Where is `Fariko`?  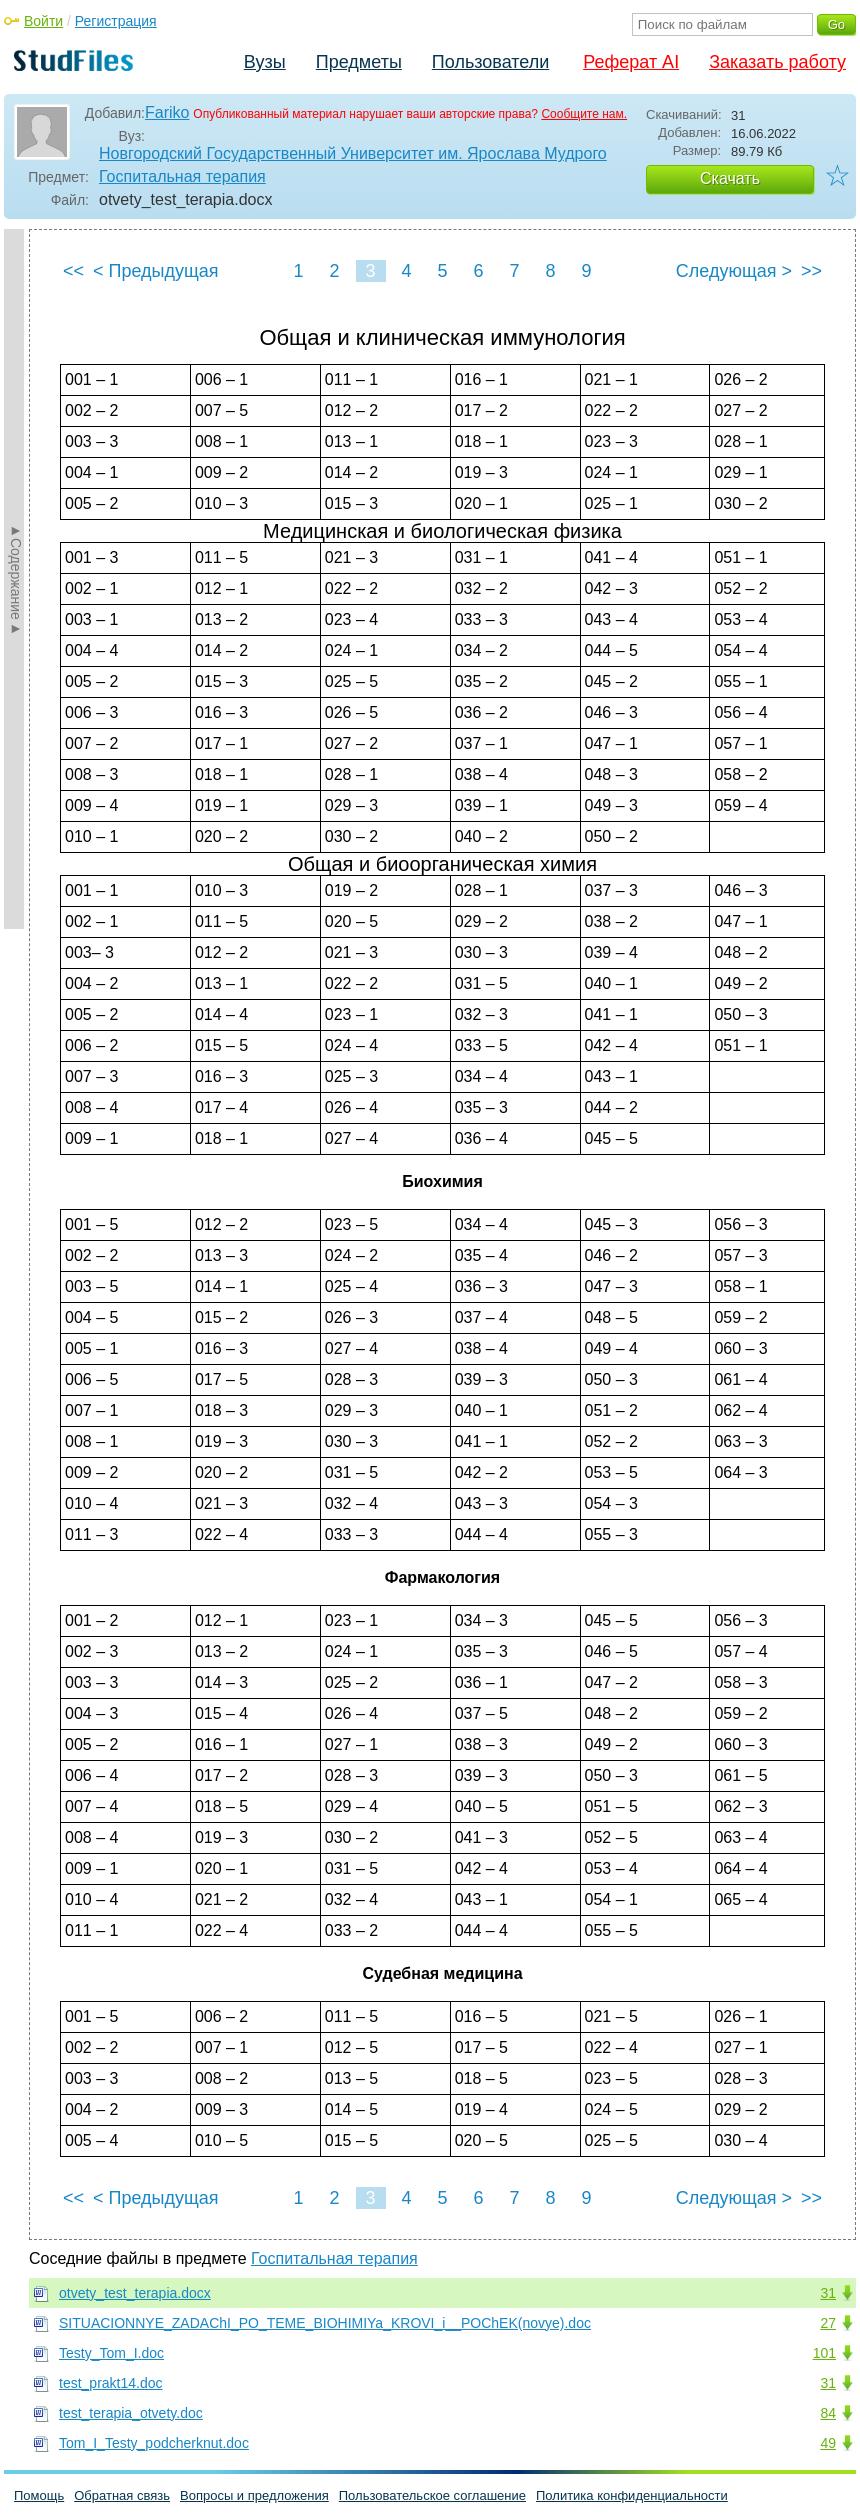
Fariko is located at coordinates (167, 112).